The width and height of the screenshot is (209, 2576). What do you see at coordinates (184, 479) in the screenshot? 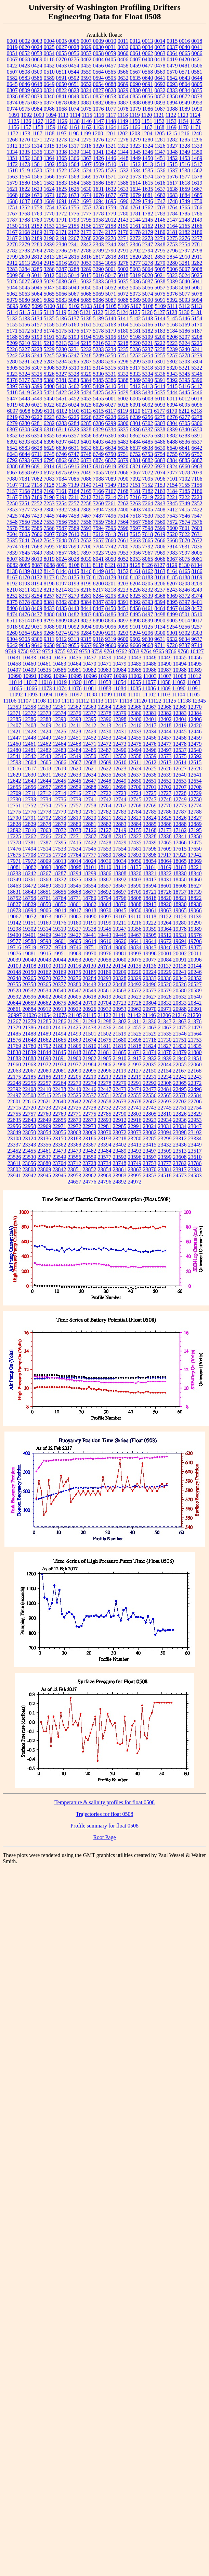
I see `7102` at bounding box center [184, 479].